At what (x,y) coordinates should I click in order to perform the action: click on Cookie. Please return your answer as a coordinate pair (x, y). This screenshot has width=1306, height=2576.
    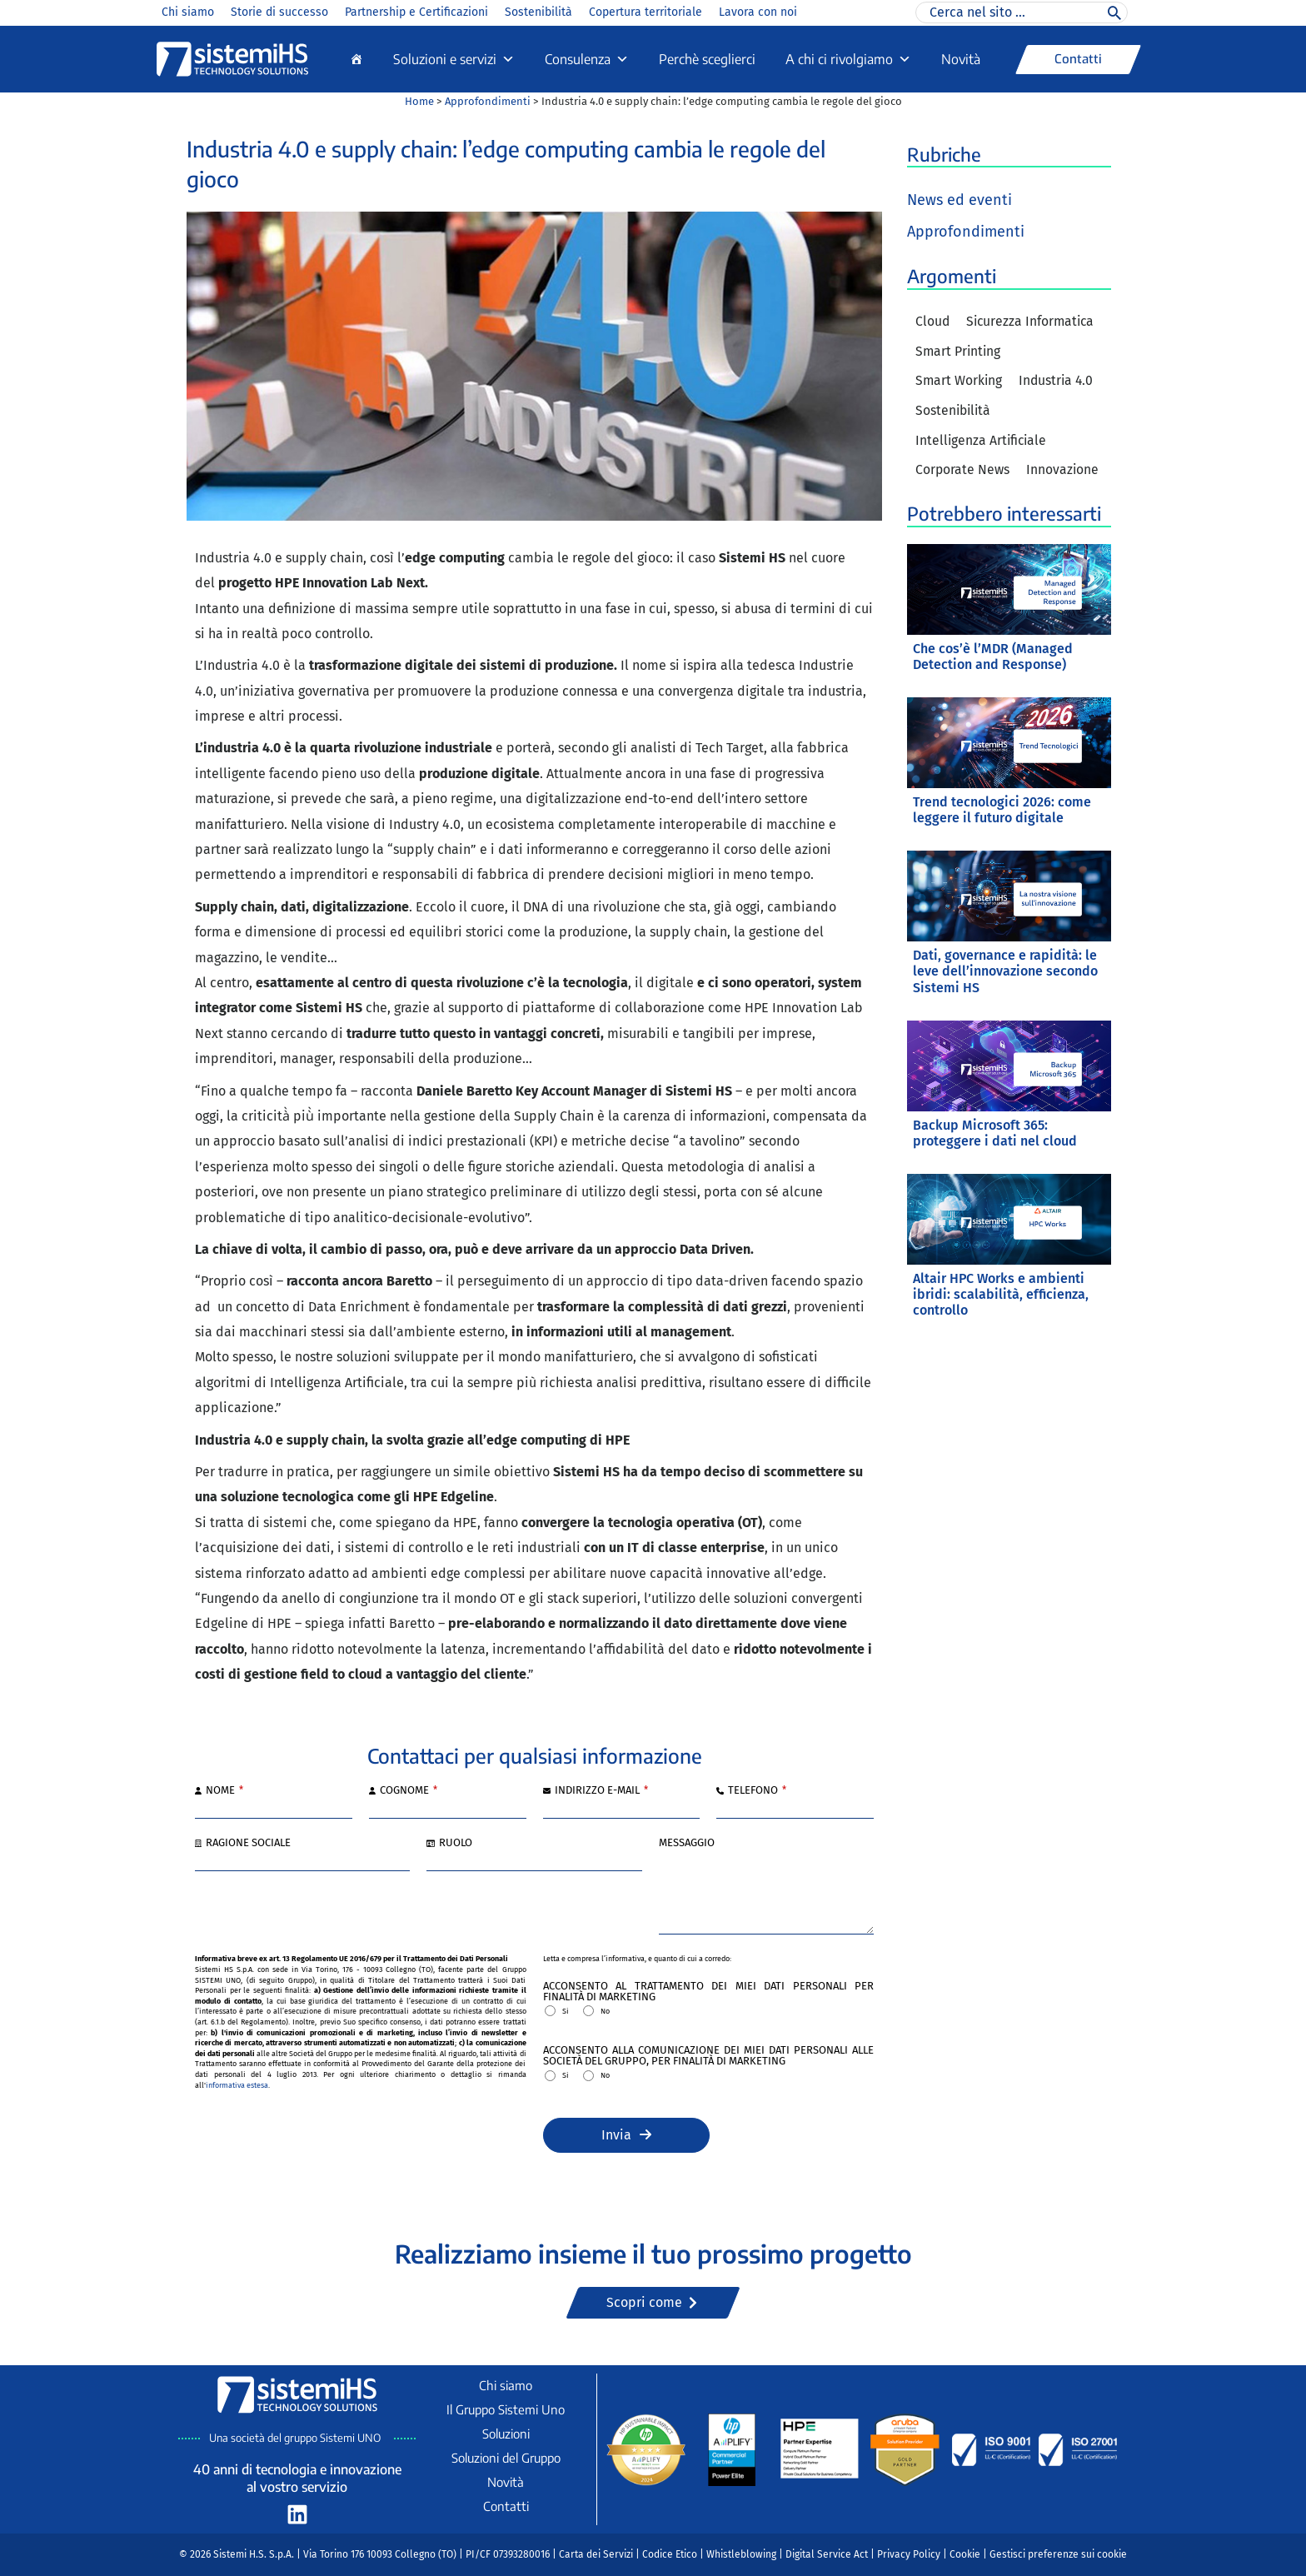
    Looking at the image, I should click on (965, 2554).